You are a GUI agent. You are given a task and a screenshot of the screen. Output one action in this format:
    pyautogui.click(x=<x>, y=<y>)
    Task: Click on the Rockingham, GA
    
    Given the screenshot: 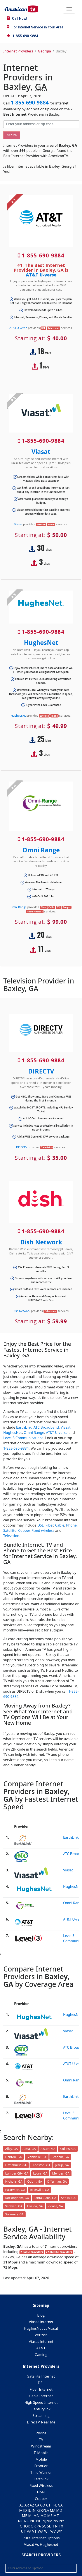 What is the action you would take?
    pyautogui.click(x=17, y=2198)
    